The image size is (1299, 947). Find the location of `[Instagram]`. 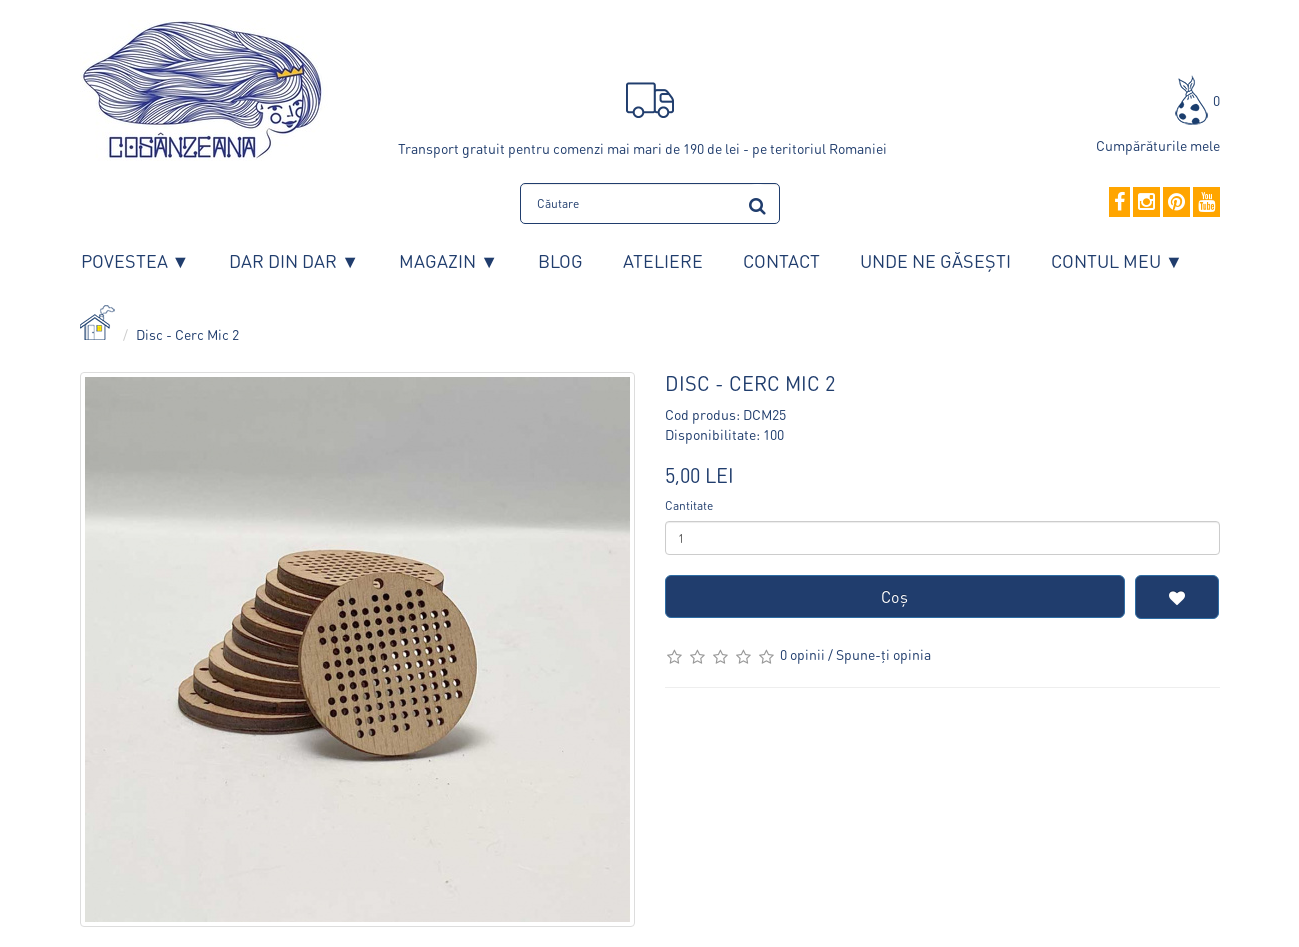

[Instagram] is located at coordinates (1146, 203).